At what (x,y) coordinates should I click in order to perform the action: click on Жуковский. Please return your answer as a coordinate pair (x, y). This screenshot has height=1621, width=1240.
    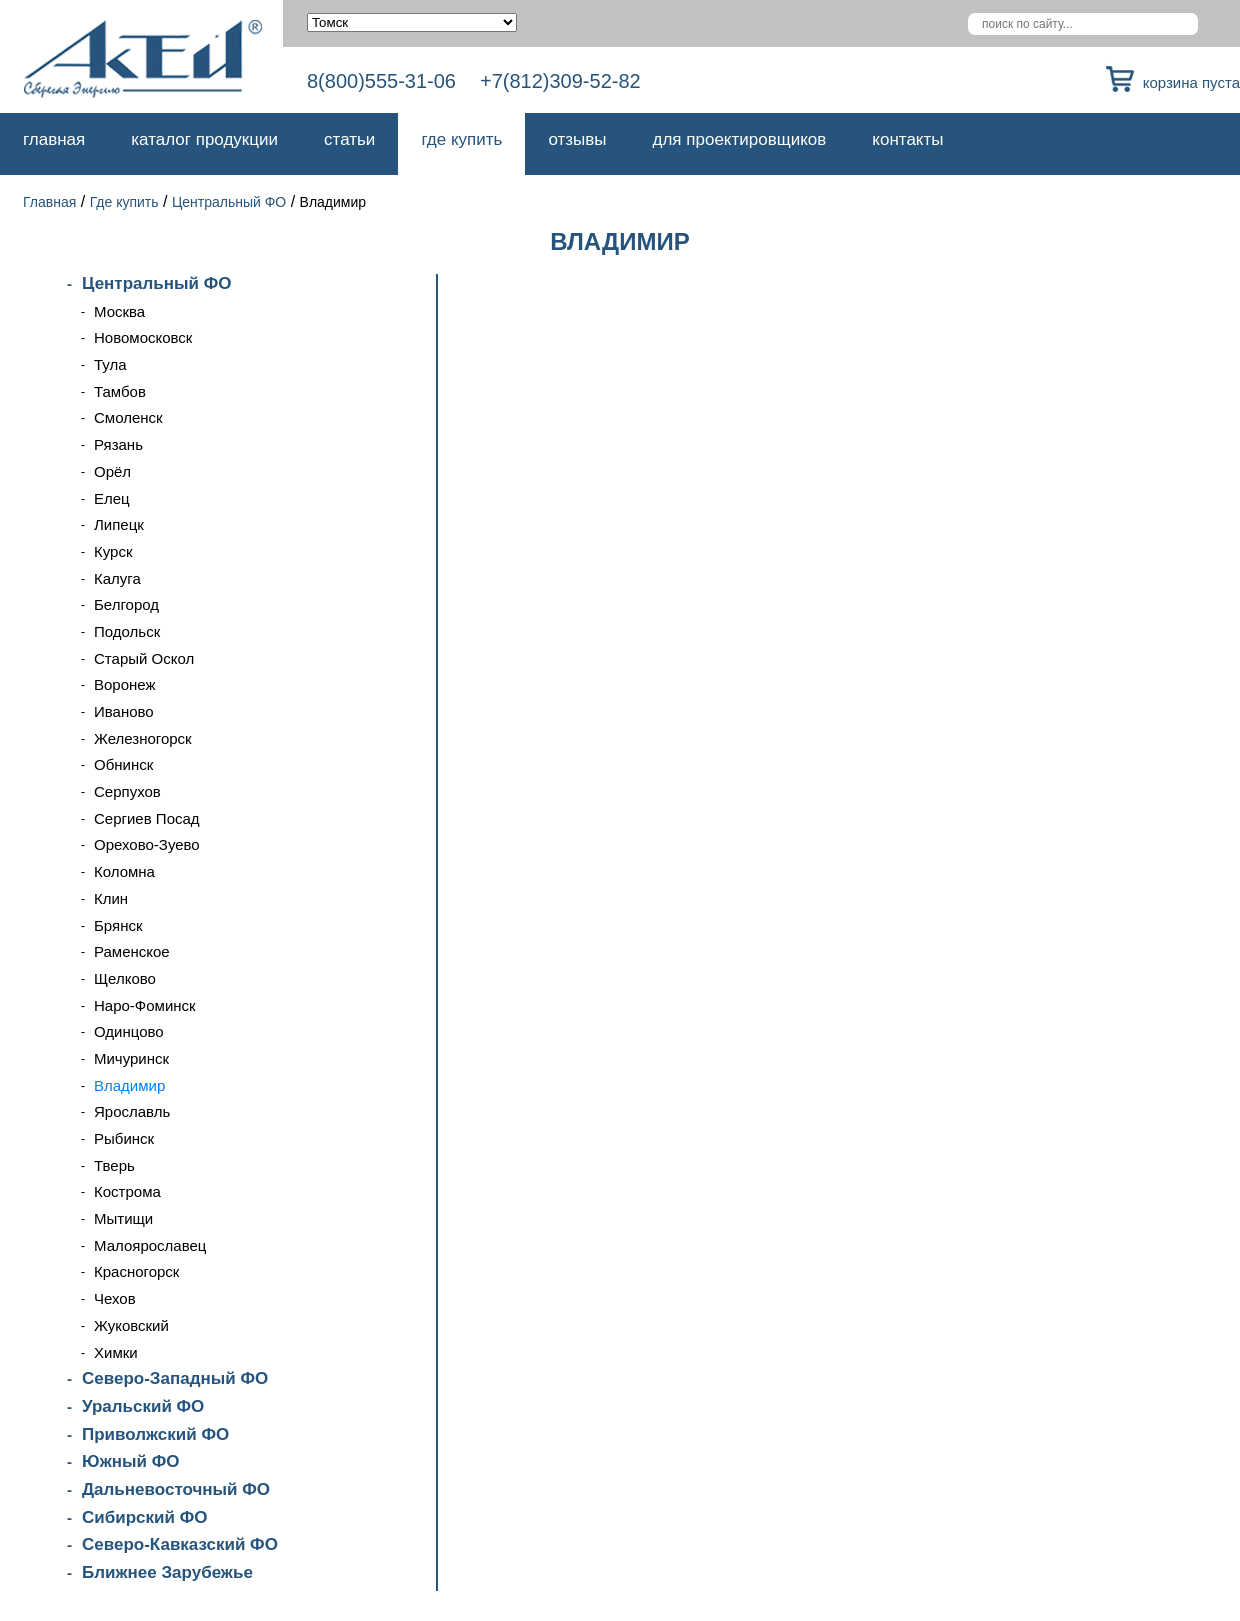
    Looking at the image, I should click on (131, 1325).